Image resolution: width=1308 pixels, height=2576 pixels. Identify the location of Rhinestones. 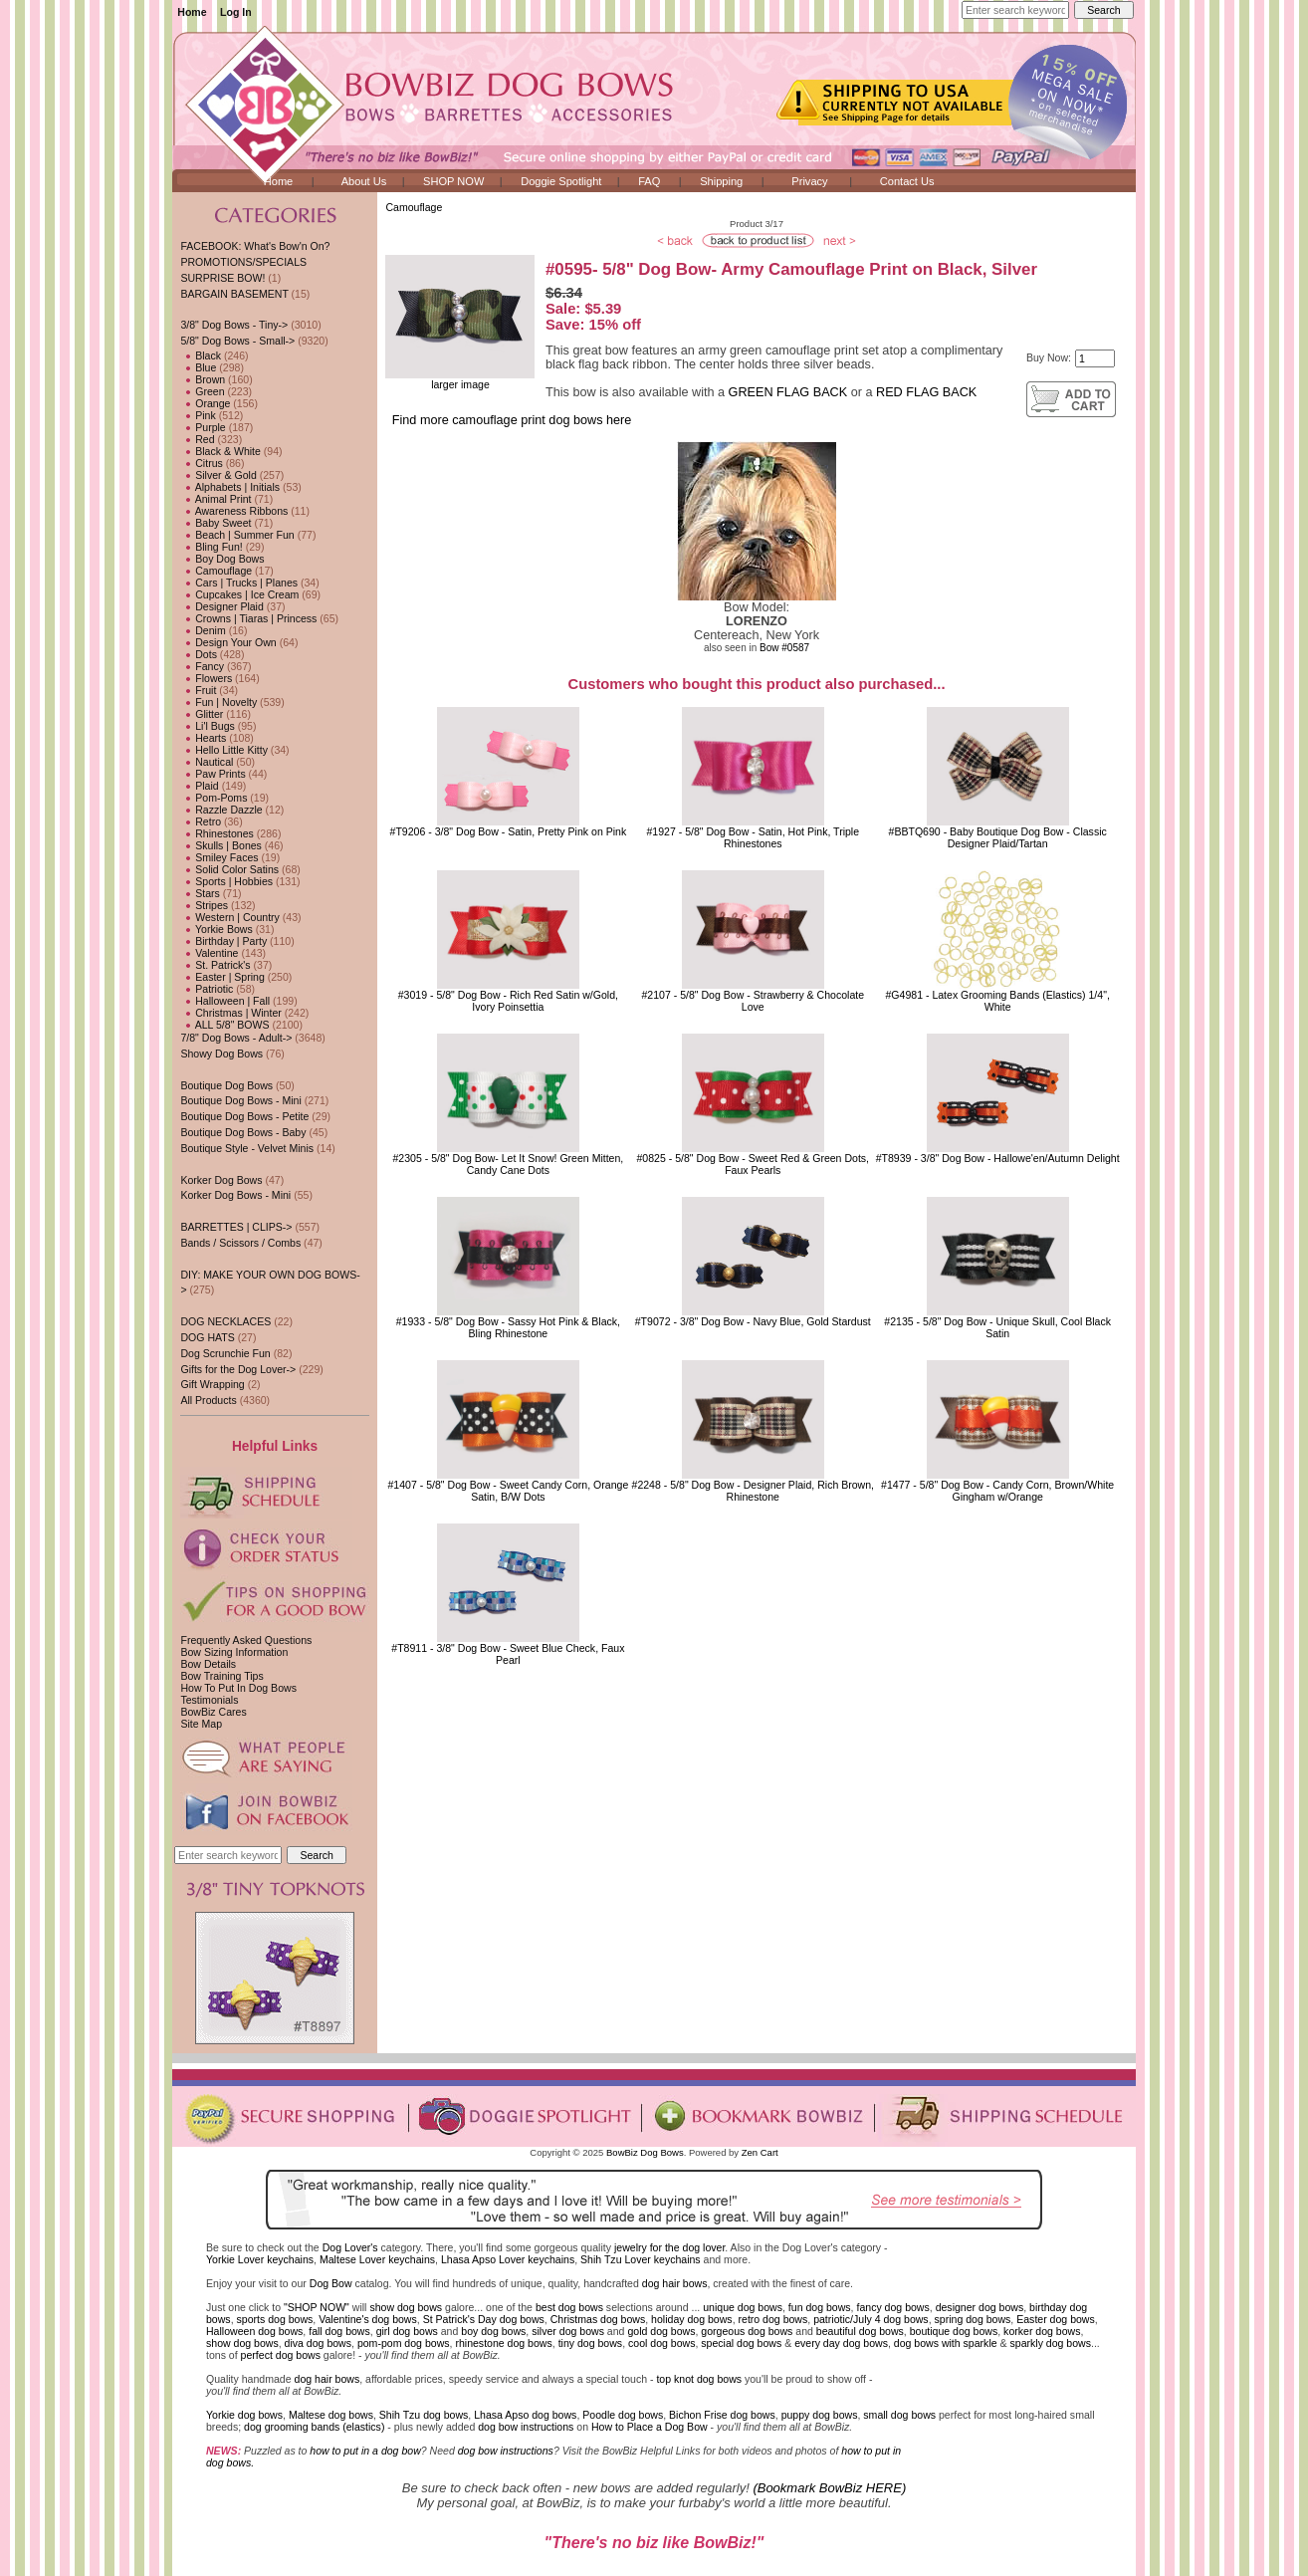
(216, 833).